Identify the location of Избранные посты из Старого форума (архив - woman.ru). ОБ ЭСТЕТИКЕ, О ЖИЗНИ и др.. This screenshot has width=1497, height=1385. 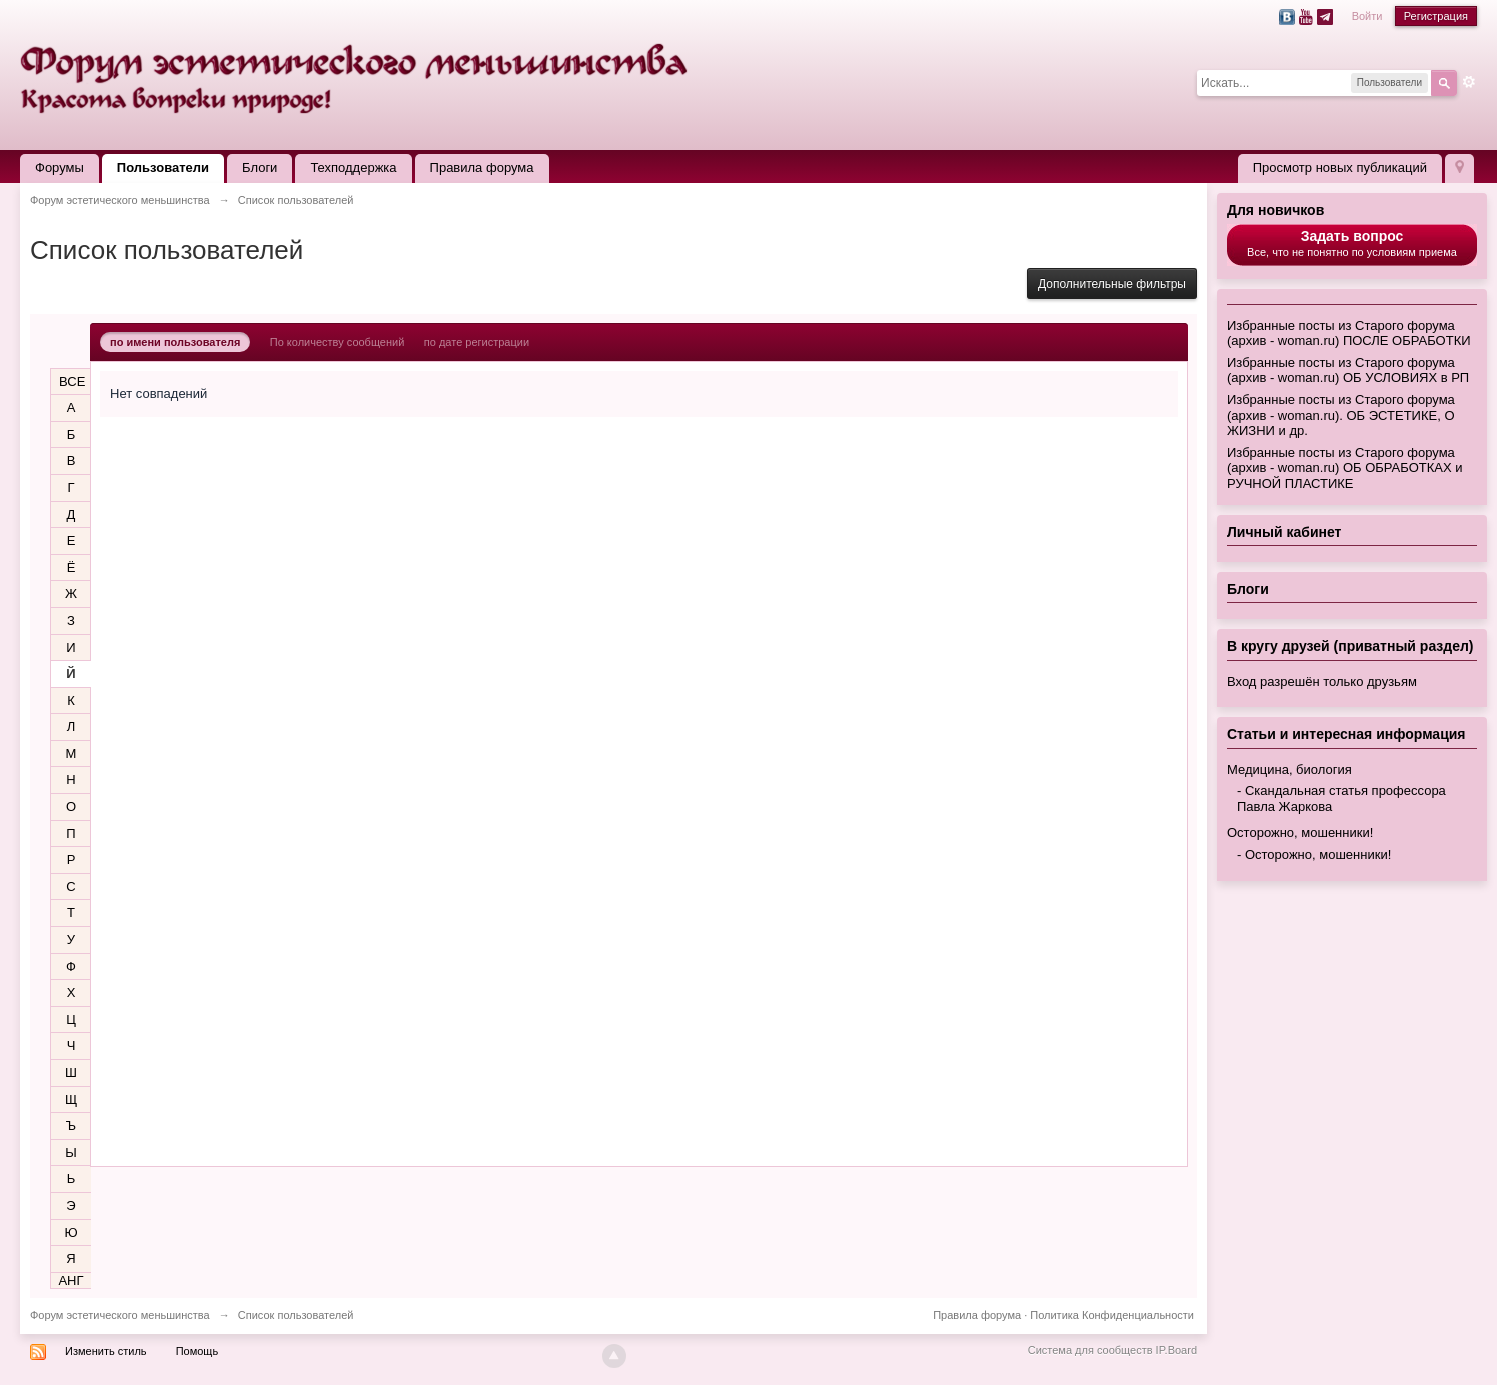
(1341, 415).